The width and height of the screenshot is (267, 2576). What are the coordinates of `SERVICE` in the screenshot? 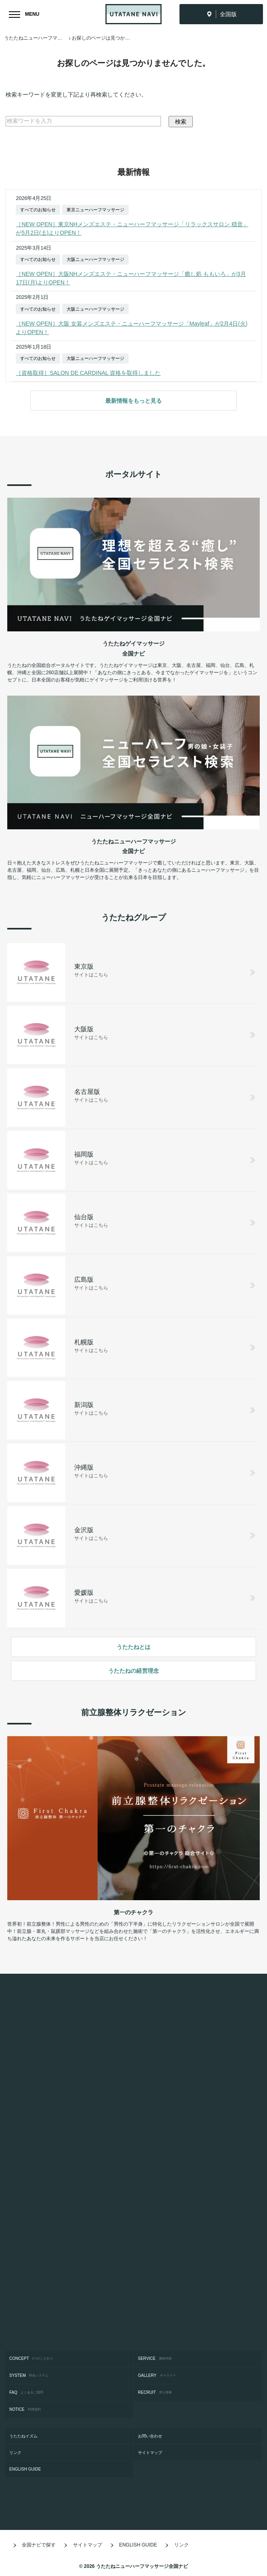 It's located at (155, 2358).